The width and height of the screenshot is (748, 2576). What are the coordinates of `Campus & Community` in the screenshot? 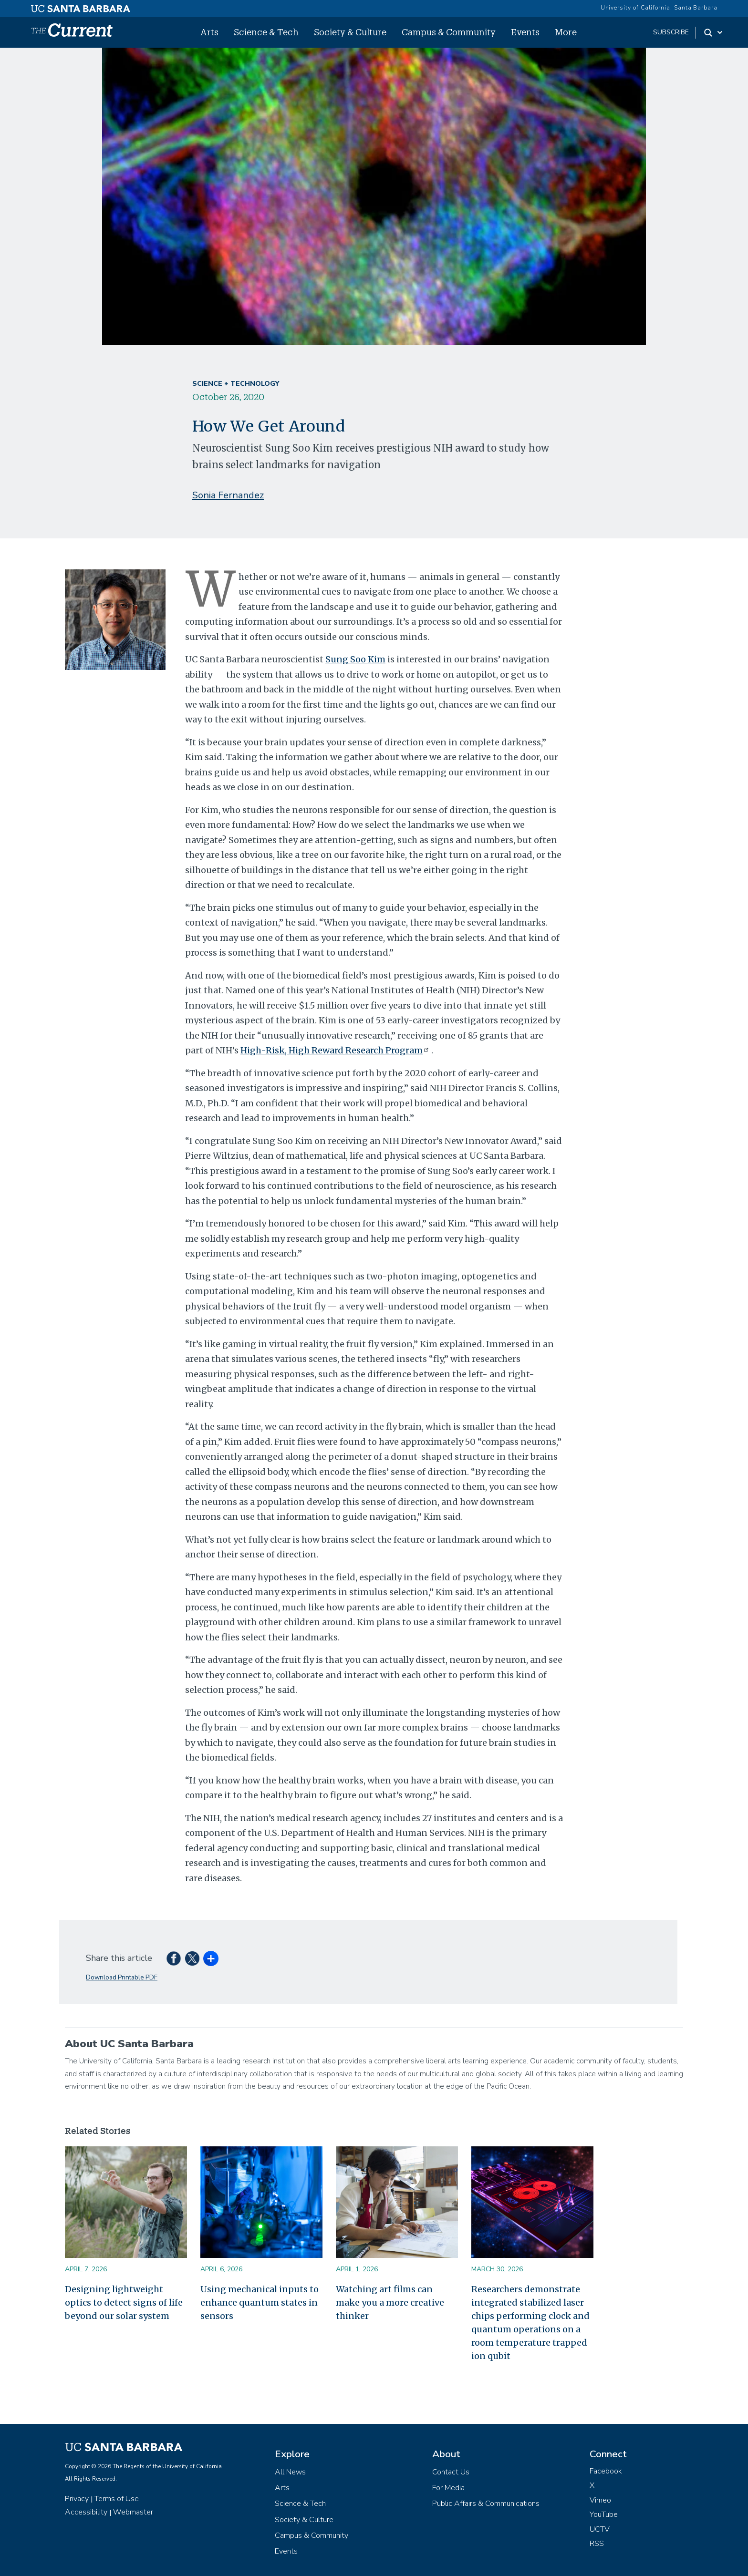 It's located at (449, 32).